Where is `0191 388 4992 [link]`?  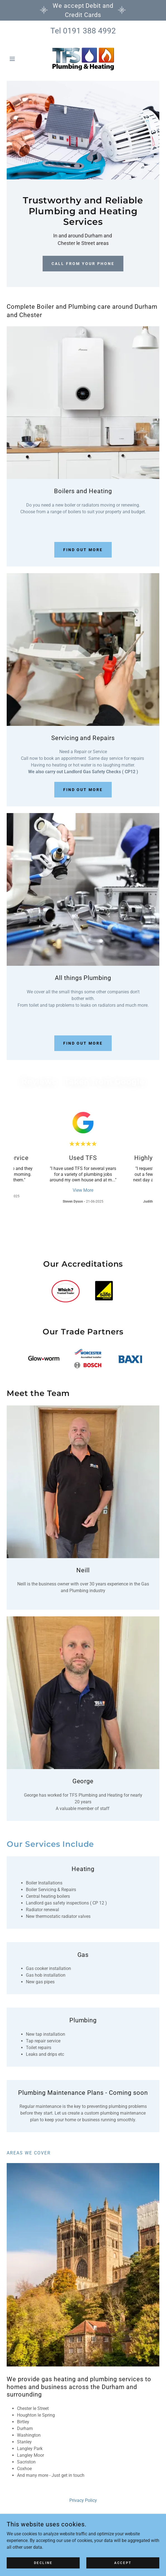
0191 388 4992 [link] is located at coordinates (89, 30).